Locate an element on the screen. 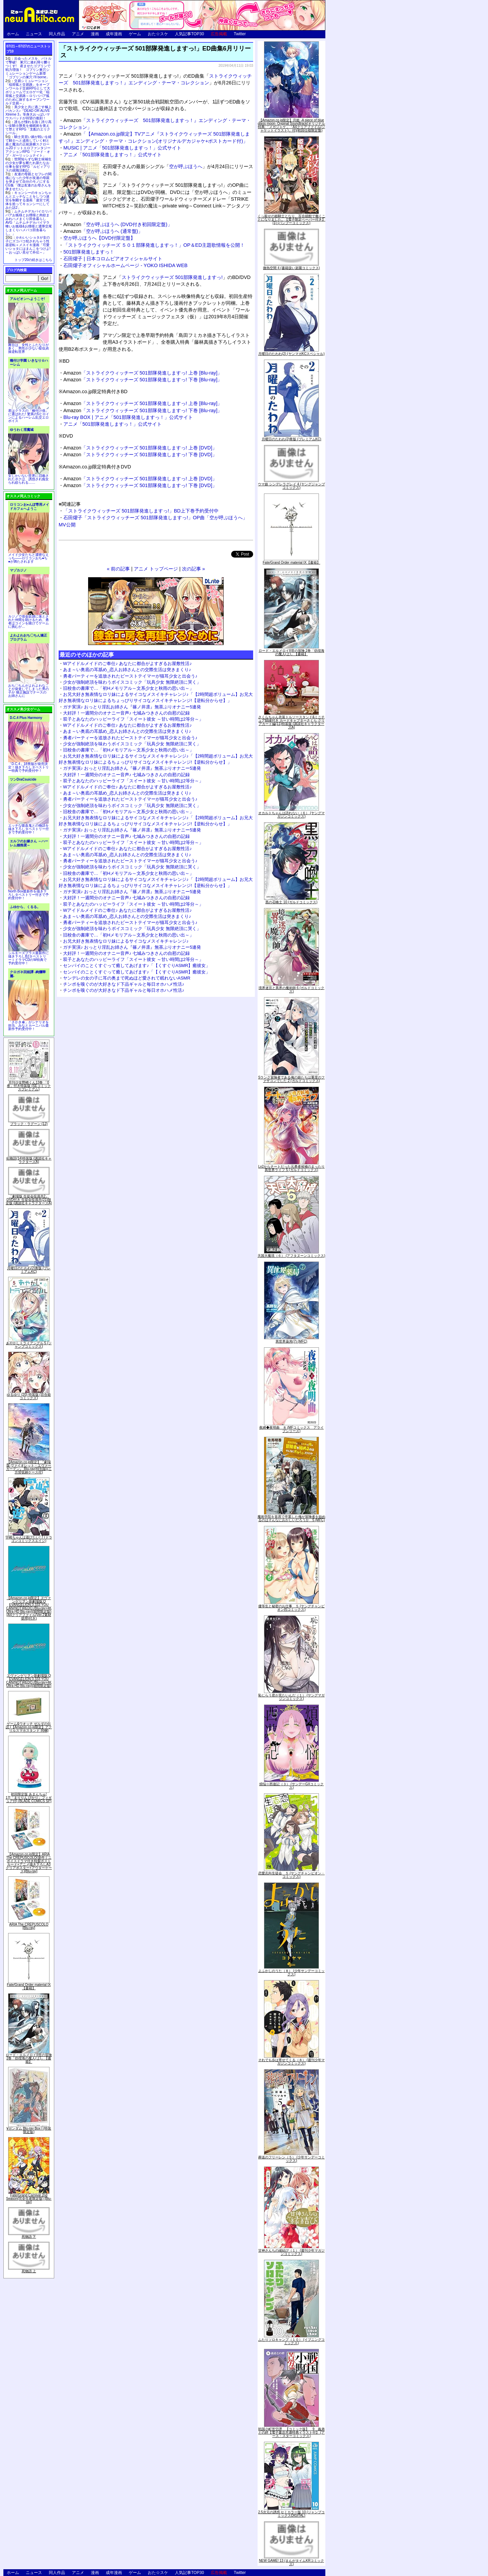 This screenshot has width=488, height=2576. ムチムチデカパイロリババアお狐様とお狸様と肉欲まみれハメまくり田舎暮らしAVG「ムチムチデカパイマラ喰いお狐様&お狸様と濃厚交尾しまくりハメパコ田舎暮らし。」 is located at coordinates (28, 222).